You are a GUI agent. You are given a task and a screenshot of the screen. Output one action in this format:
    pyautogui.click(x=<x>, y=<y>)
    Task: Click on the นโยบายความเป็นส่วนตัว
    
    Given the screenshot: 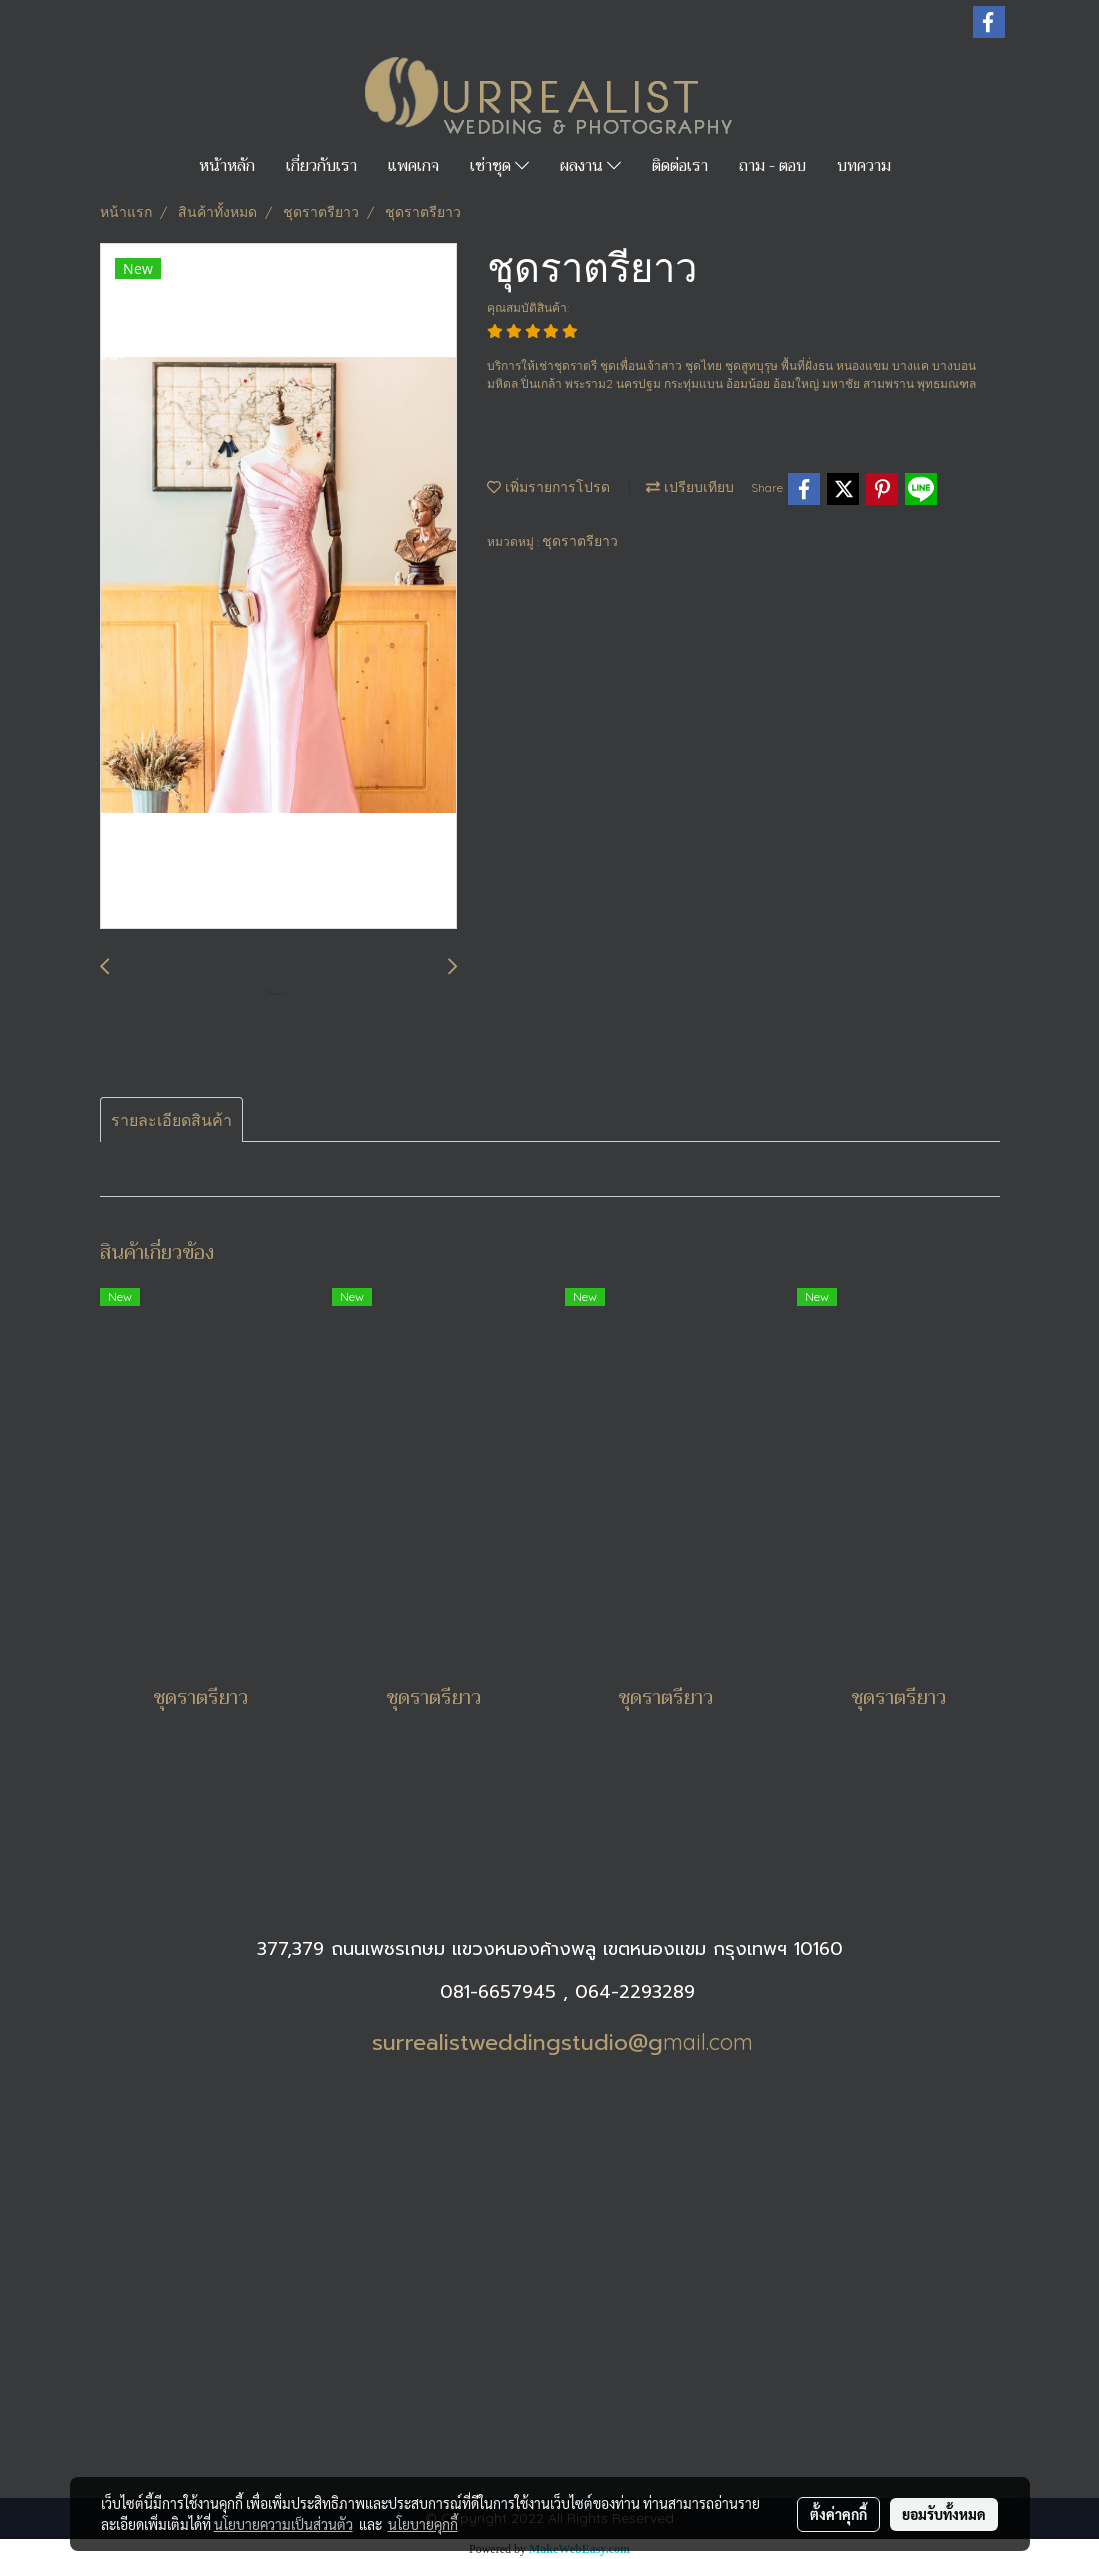 What is the action you would take?
    pyautogui.click(x=283, y=2524)
    